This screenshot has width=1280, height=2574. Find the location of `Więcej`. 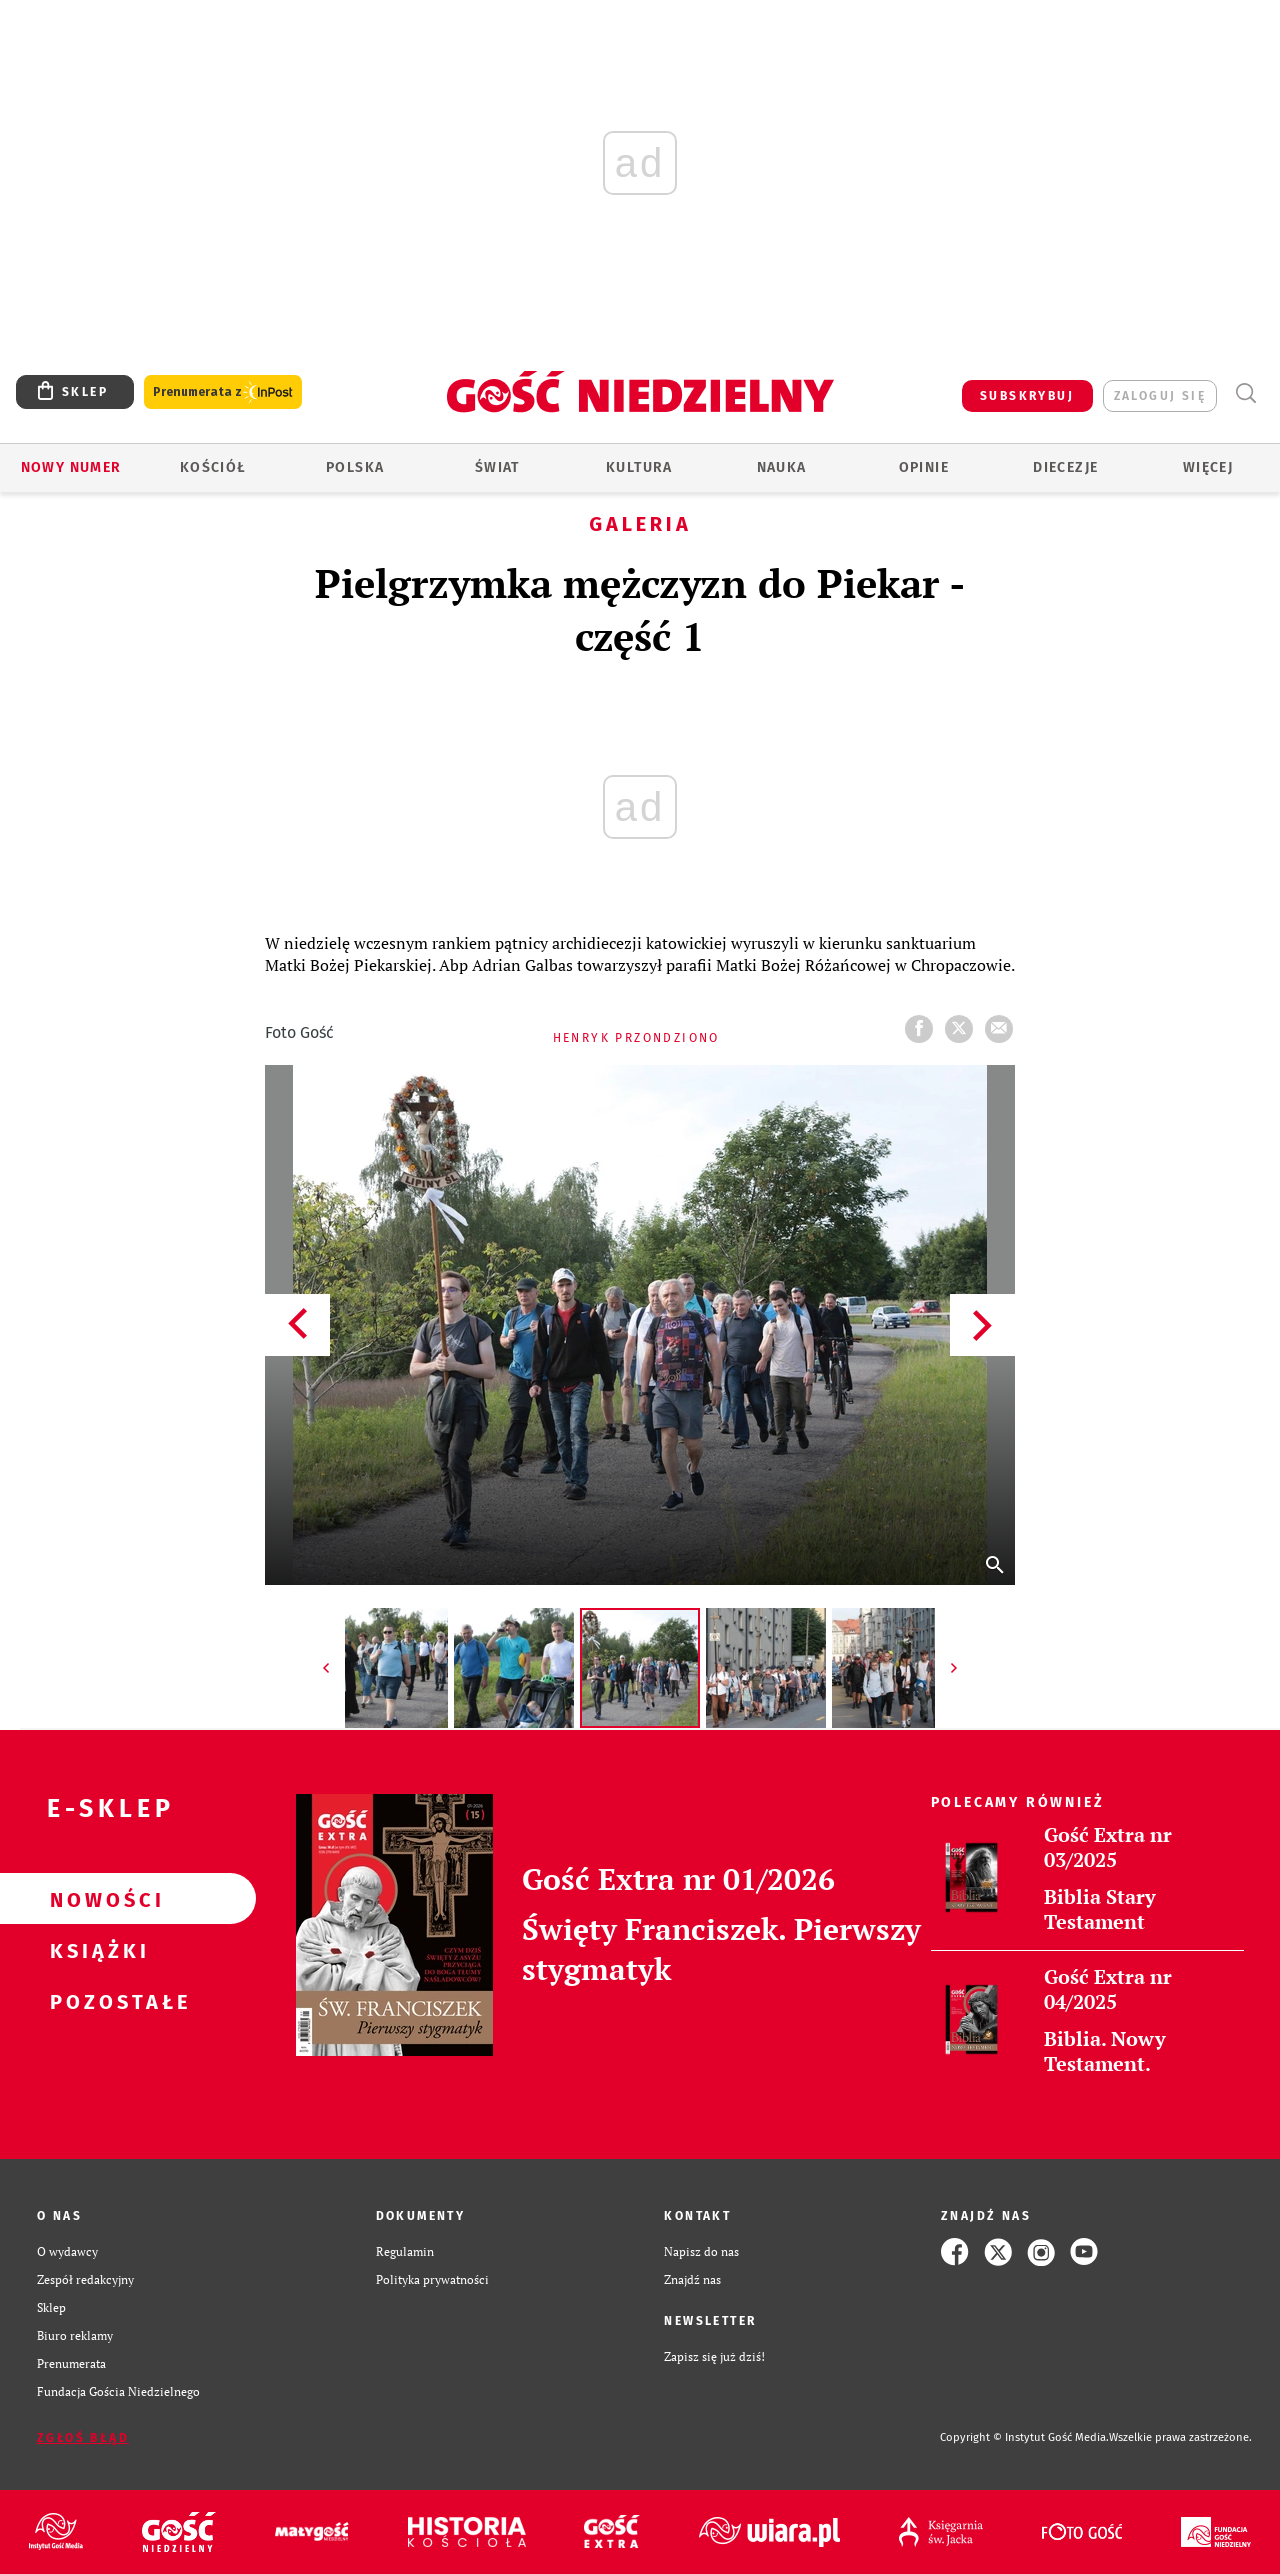

Więcej is located at coordinates (1208, 467).